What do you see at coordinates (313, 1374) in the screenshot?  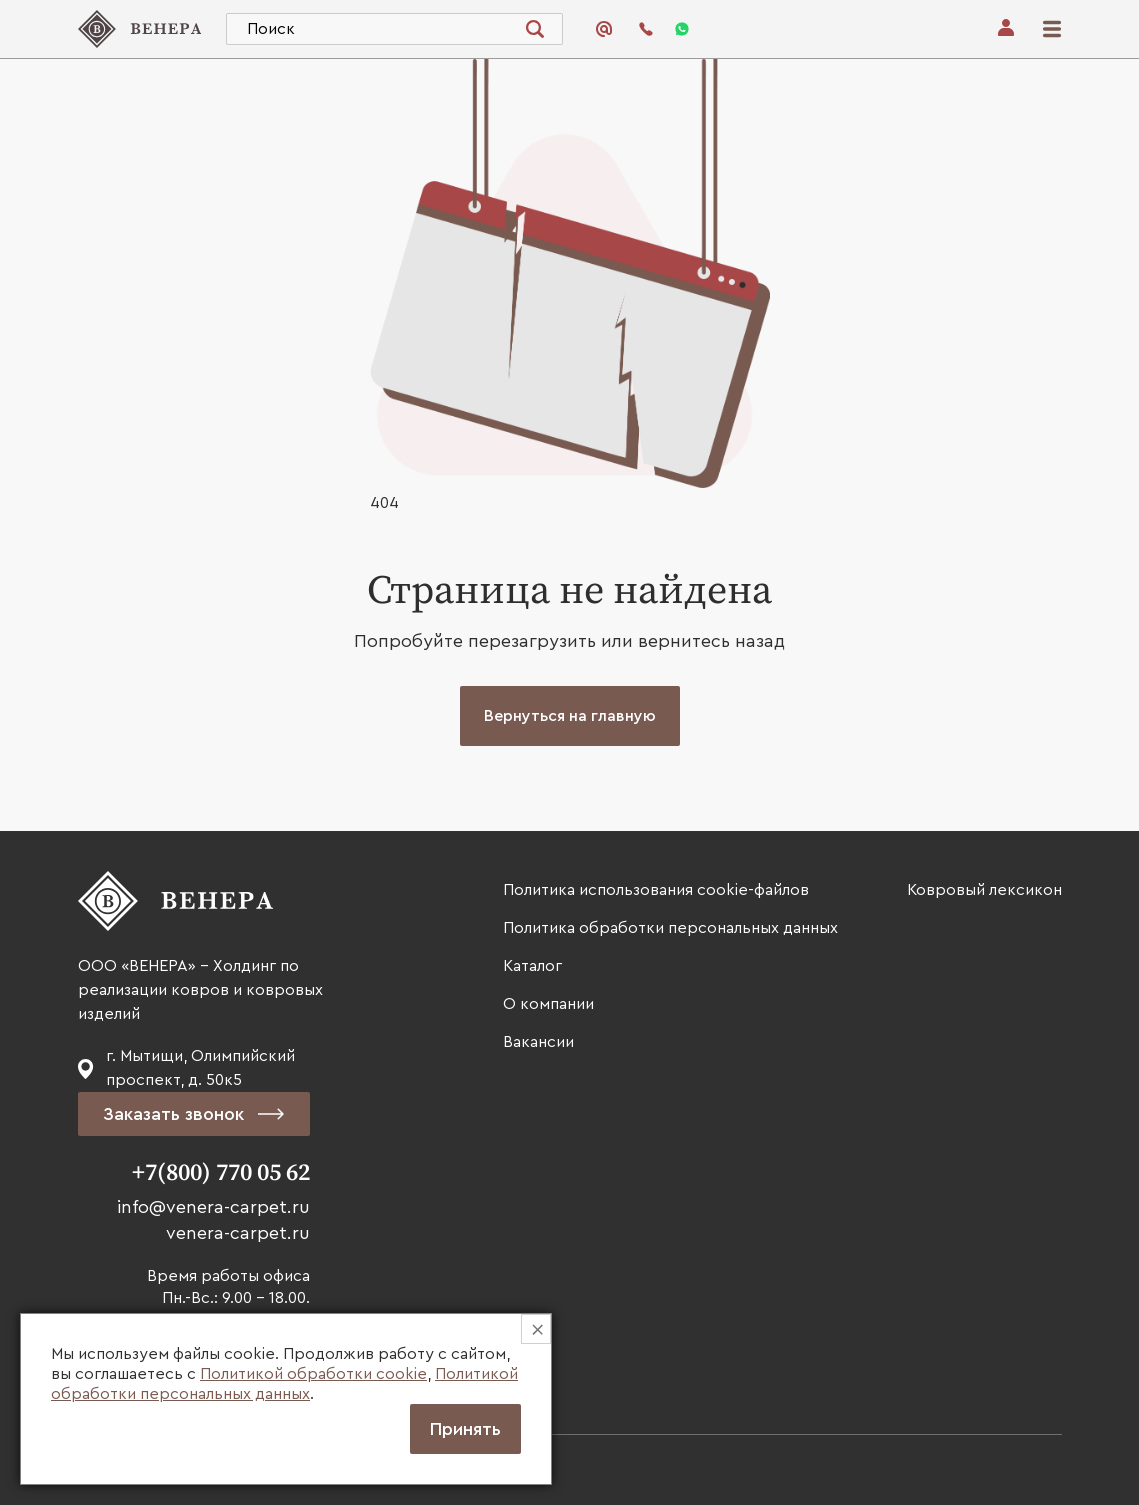 I see `Политикой обработки cookie` at bounding box center [313, 1374].